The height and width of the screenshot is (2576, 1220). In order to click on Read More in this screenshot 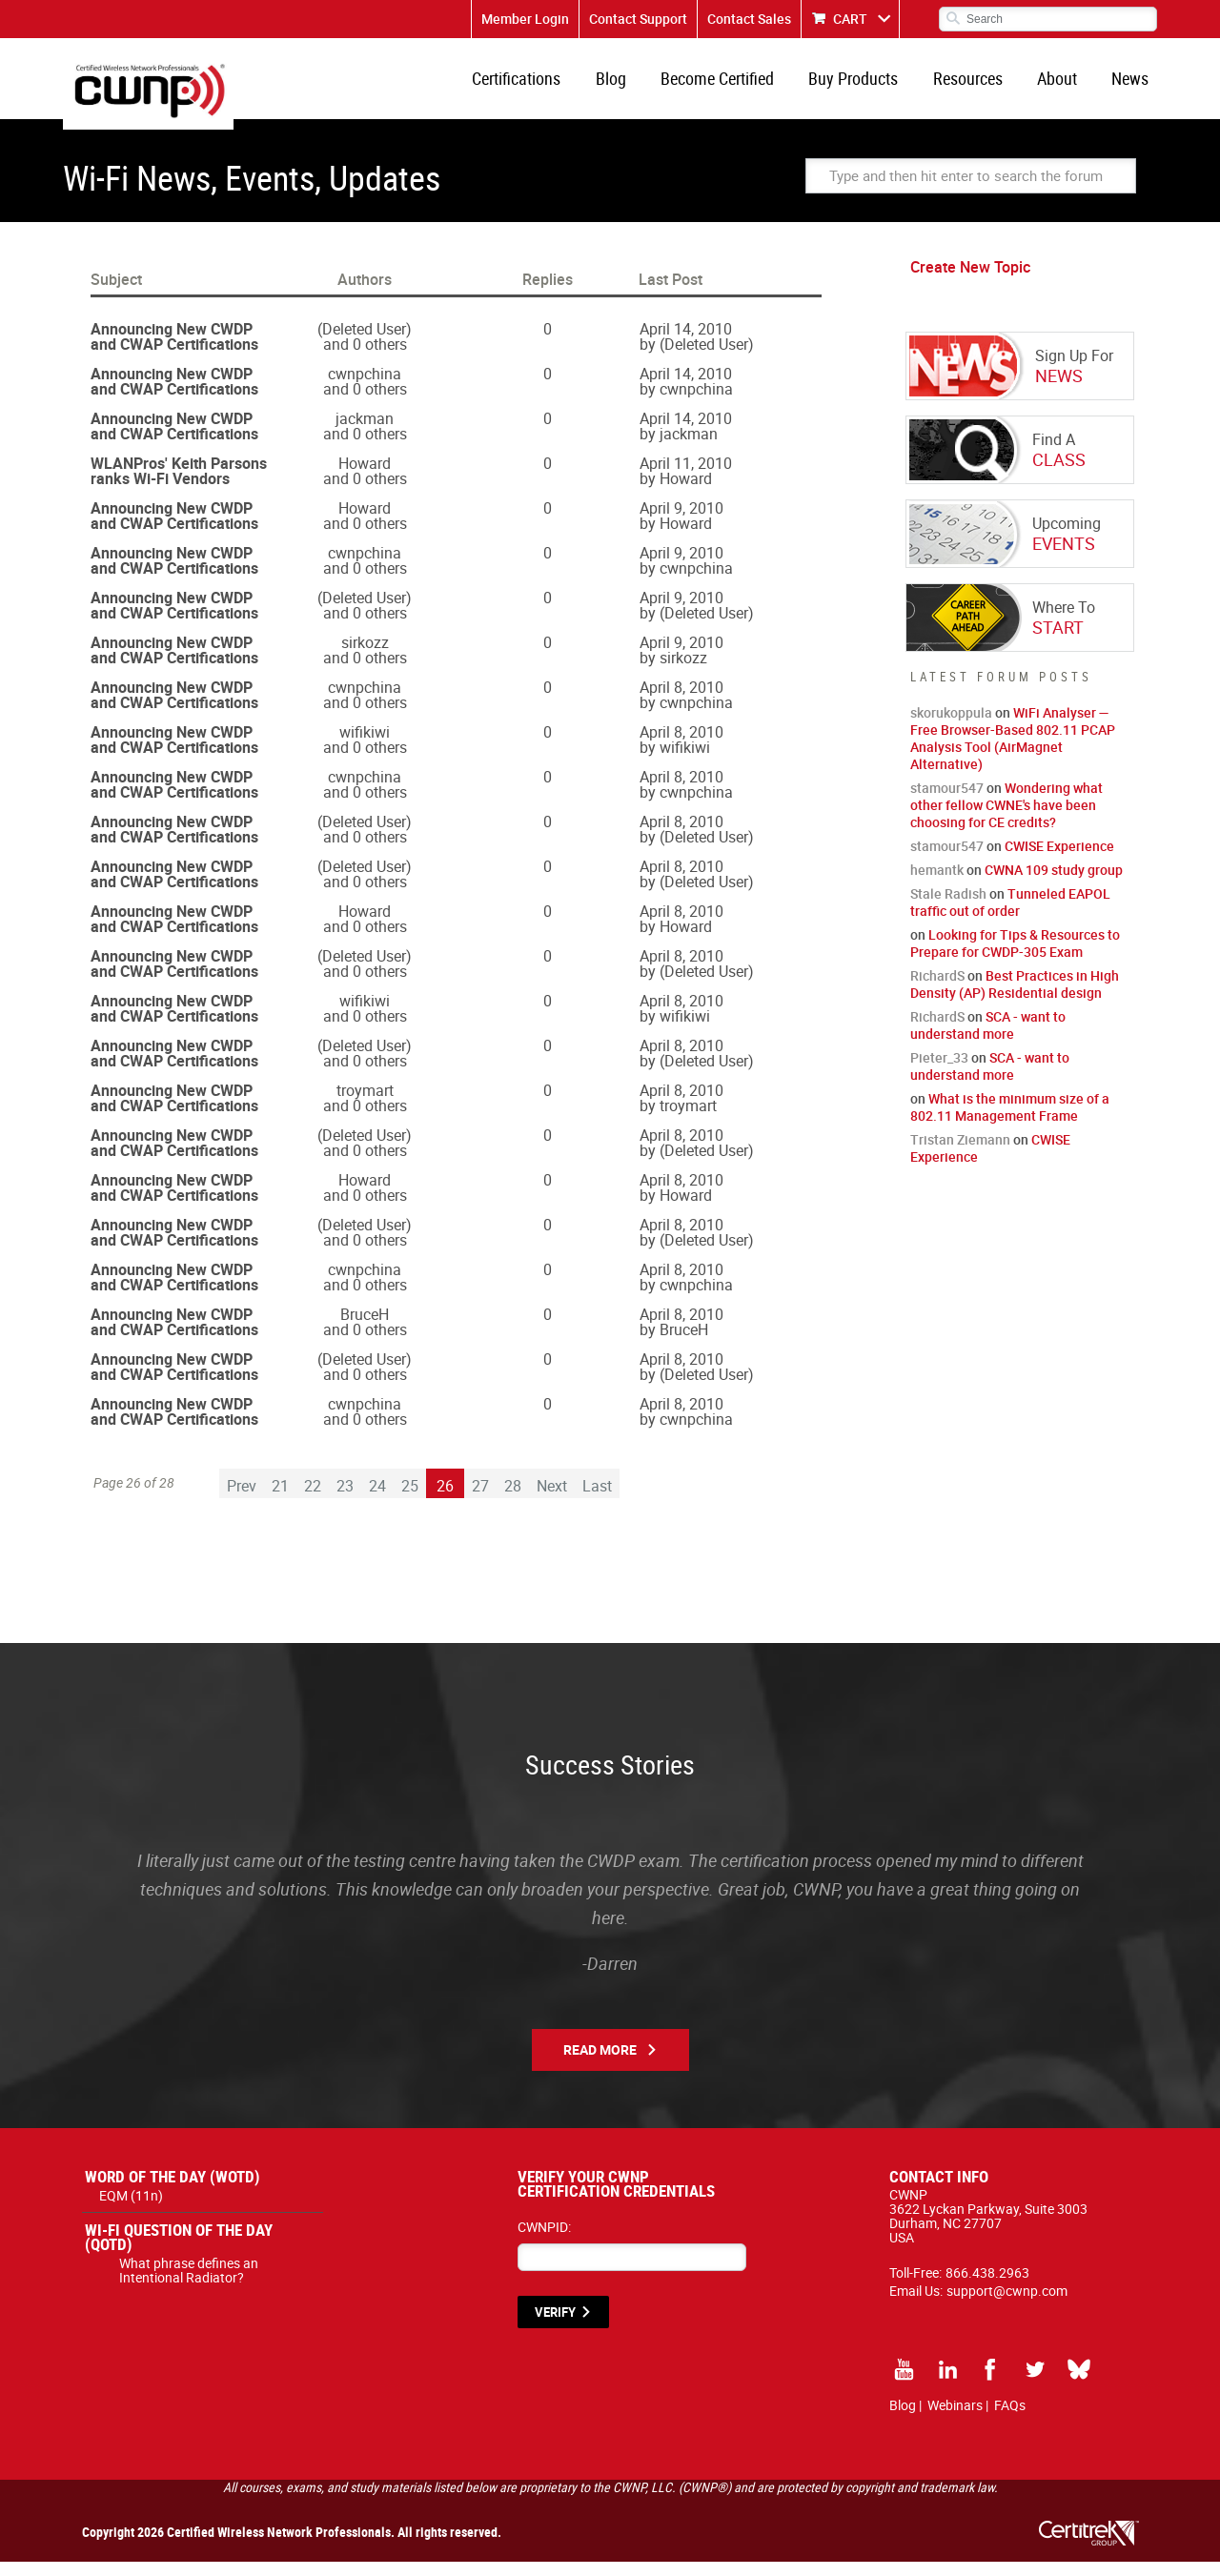, I will do `click(600, 2064)`.